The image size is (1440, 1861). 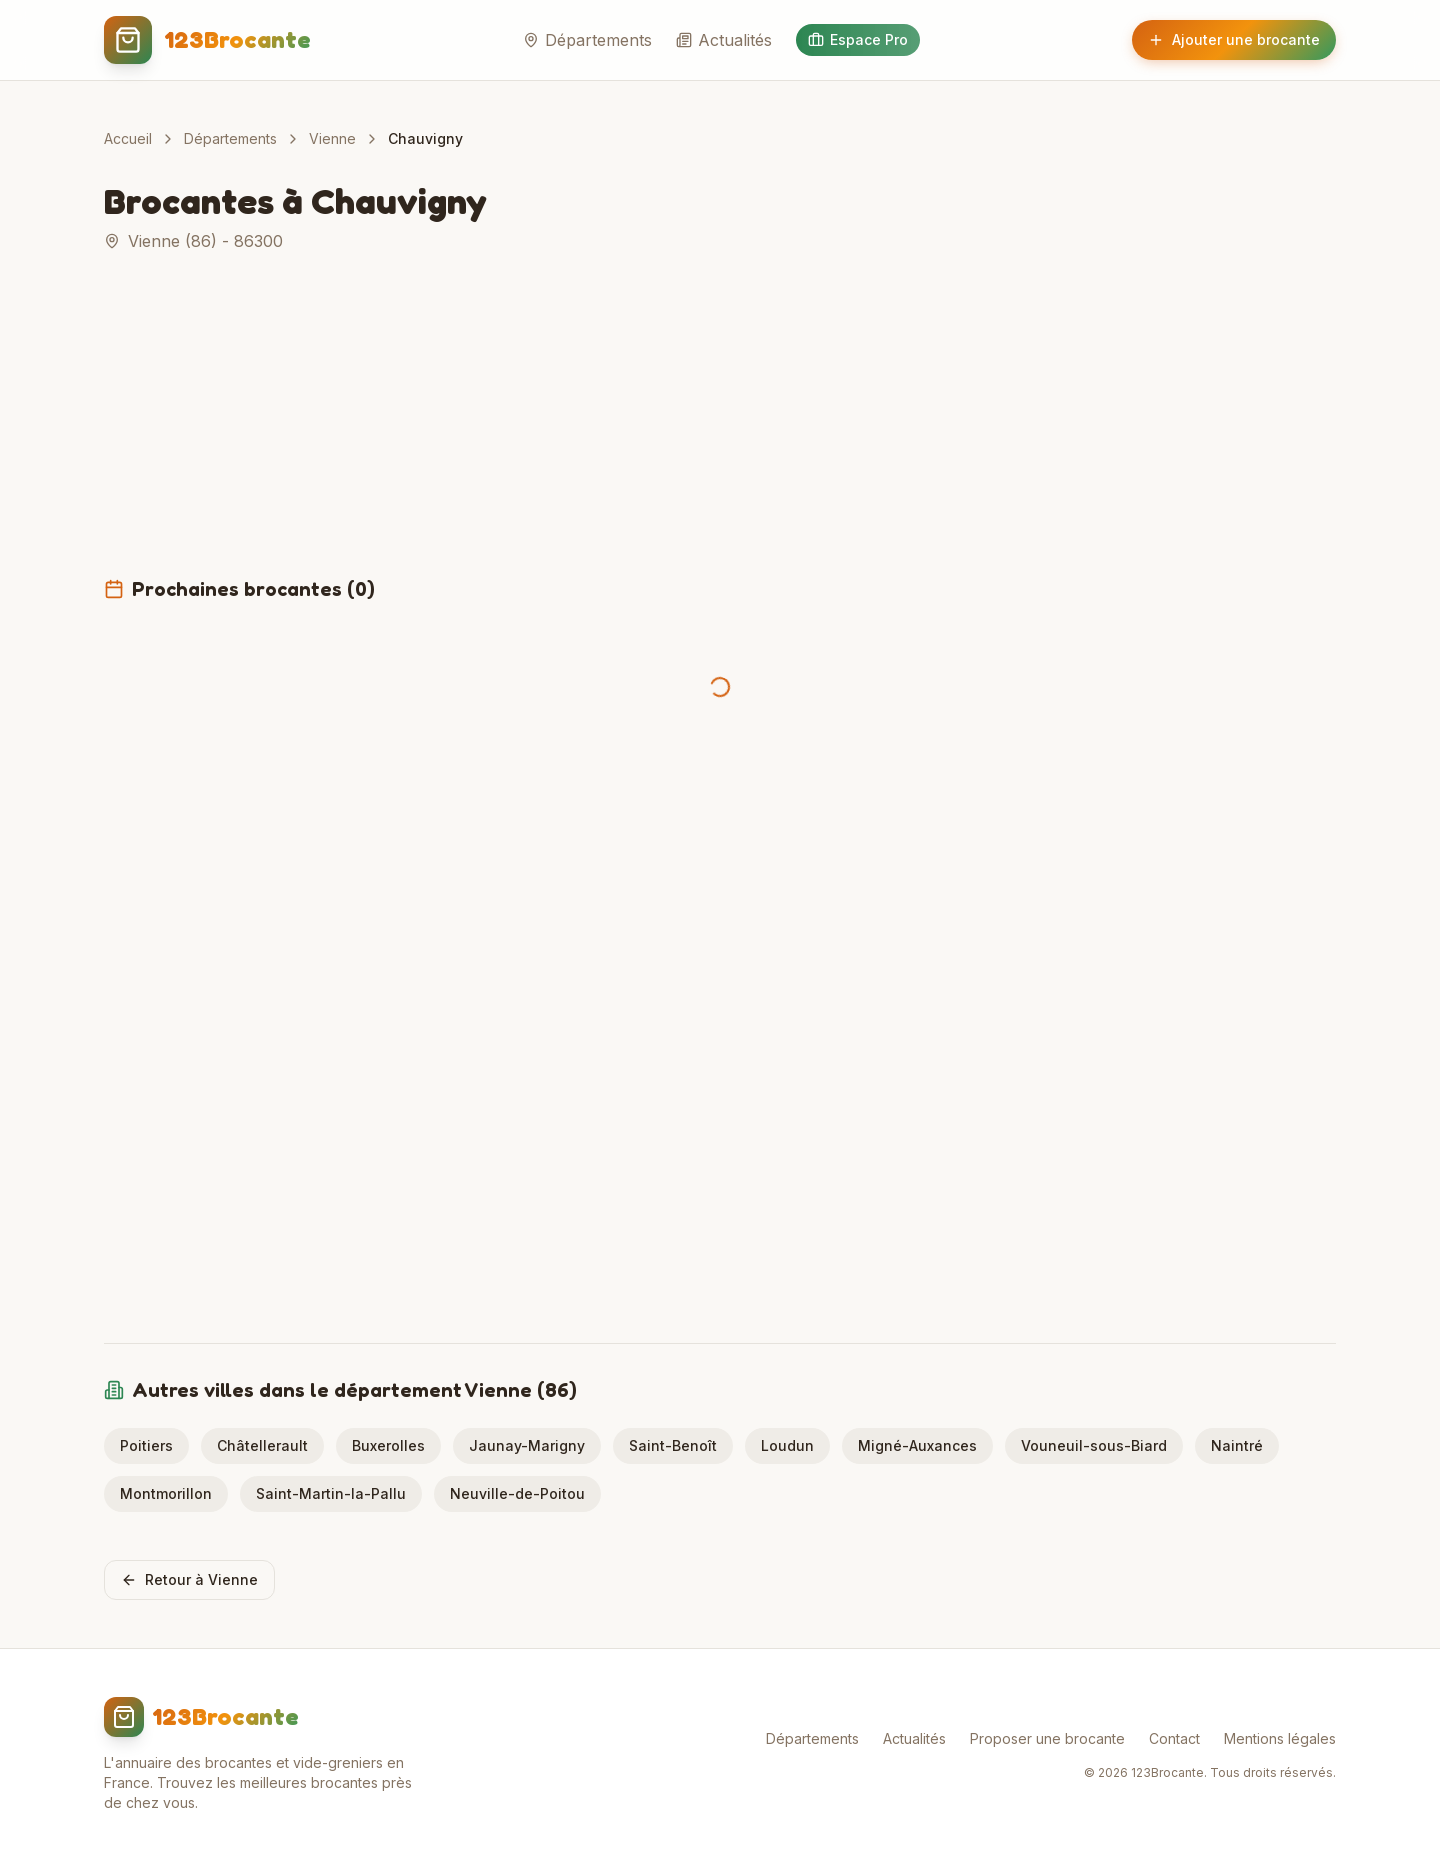 I want to click on Châtellerault, so click(x=262, y=1445).